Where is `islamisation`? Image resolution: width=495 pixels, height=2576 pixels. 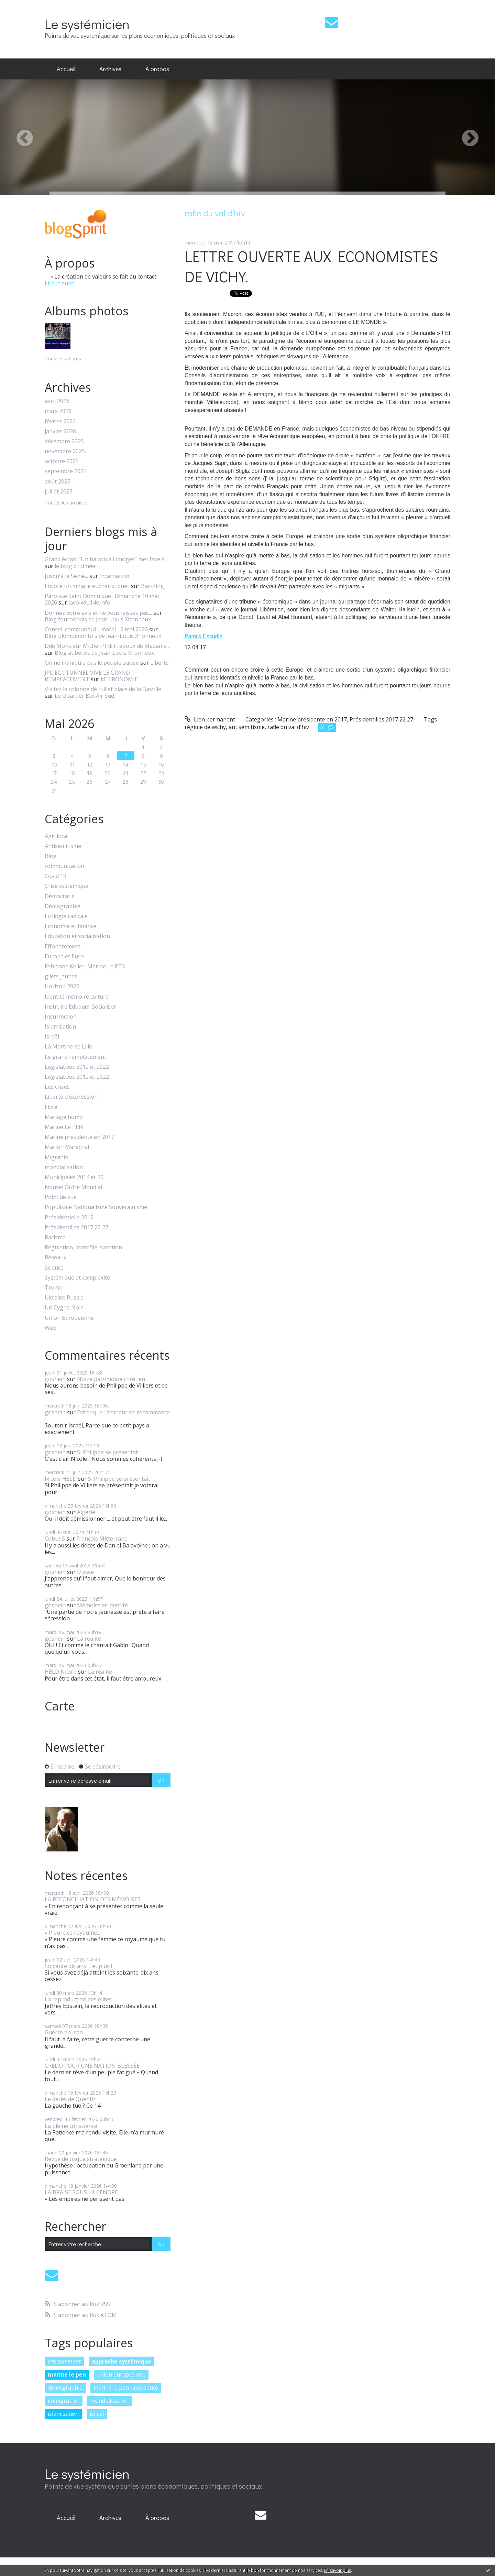
islamisation is located at coordinates (63, 2413).